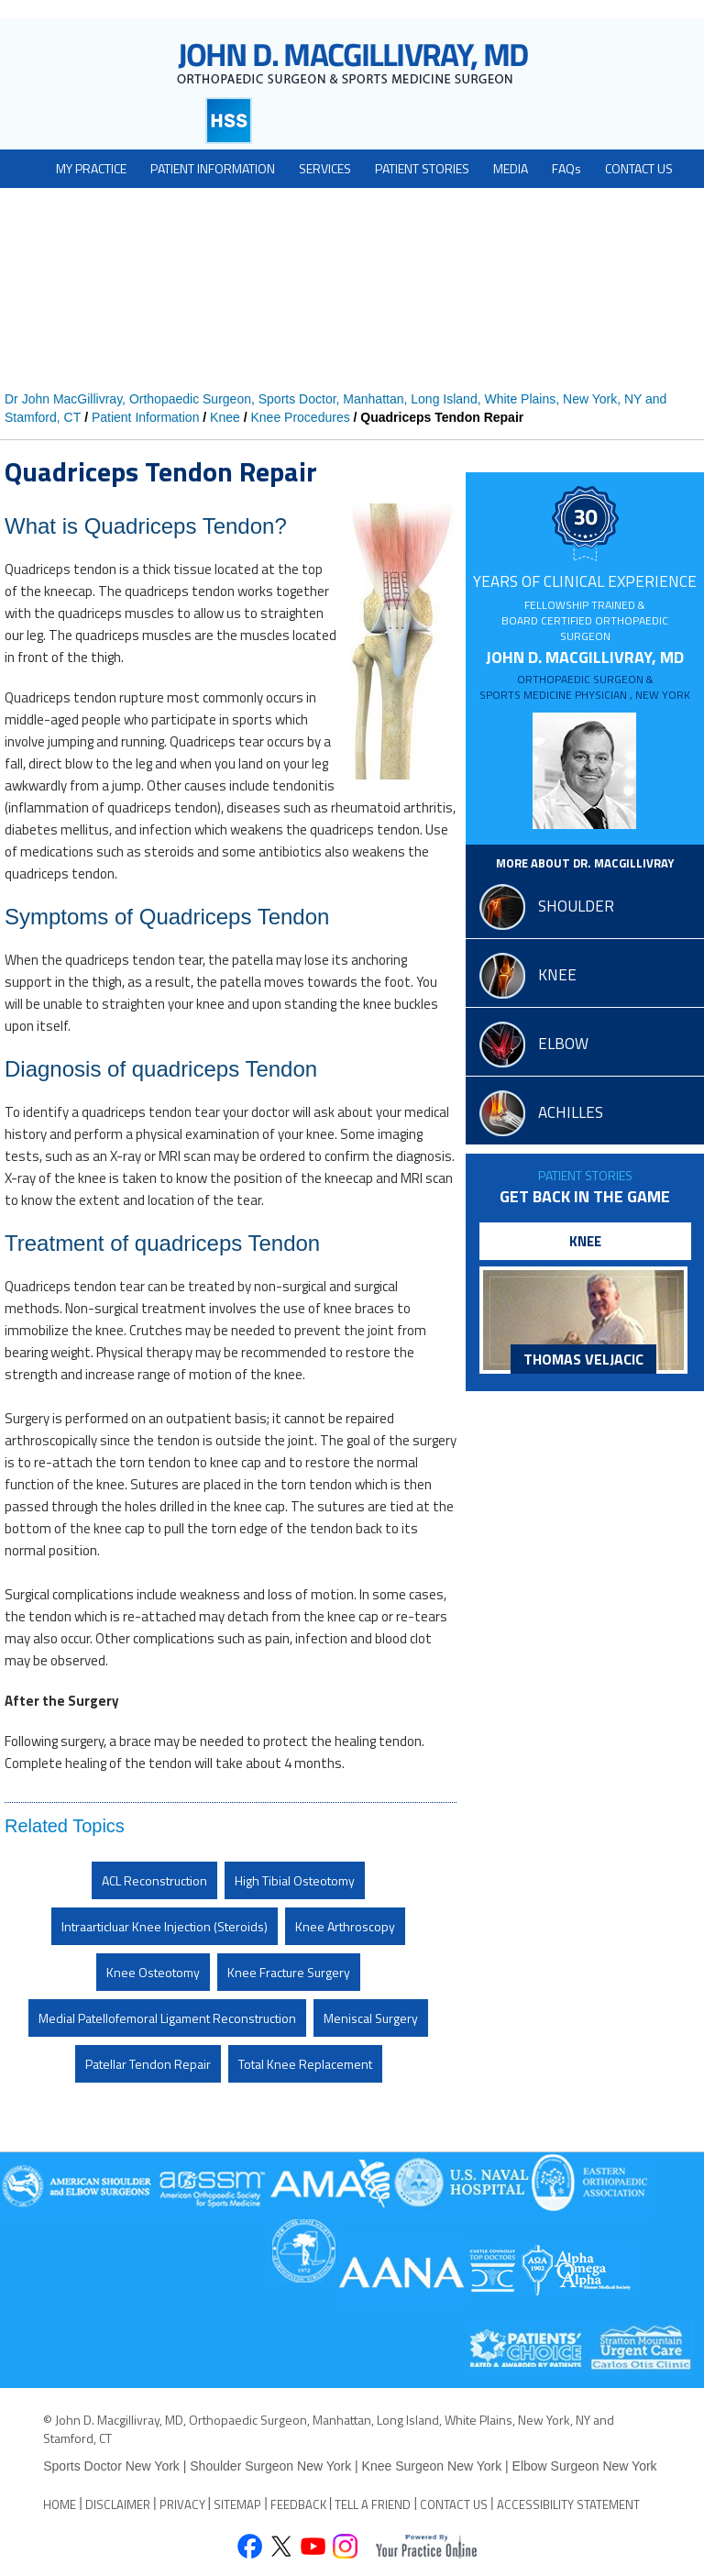  What do you see at coordinates (295, 1880) in the screenshot?
I see `High Tibial Osteotomy` at bounding box center [295, 1880].